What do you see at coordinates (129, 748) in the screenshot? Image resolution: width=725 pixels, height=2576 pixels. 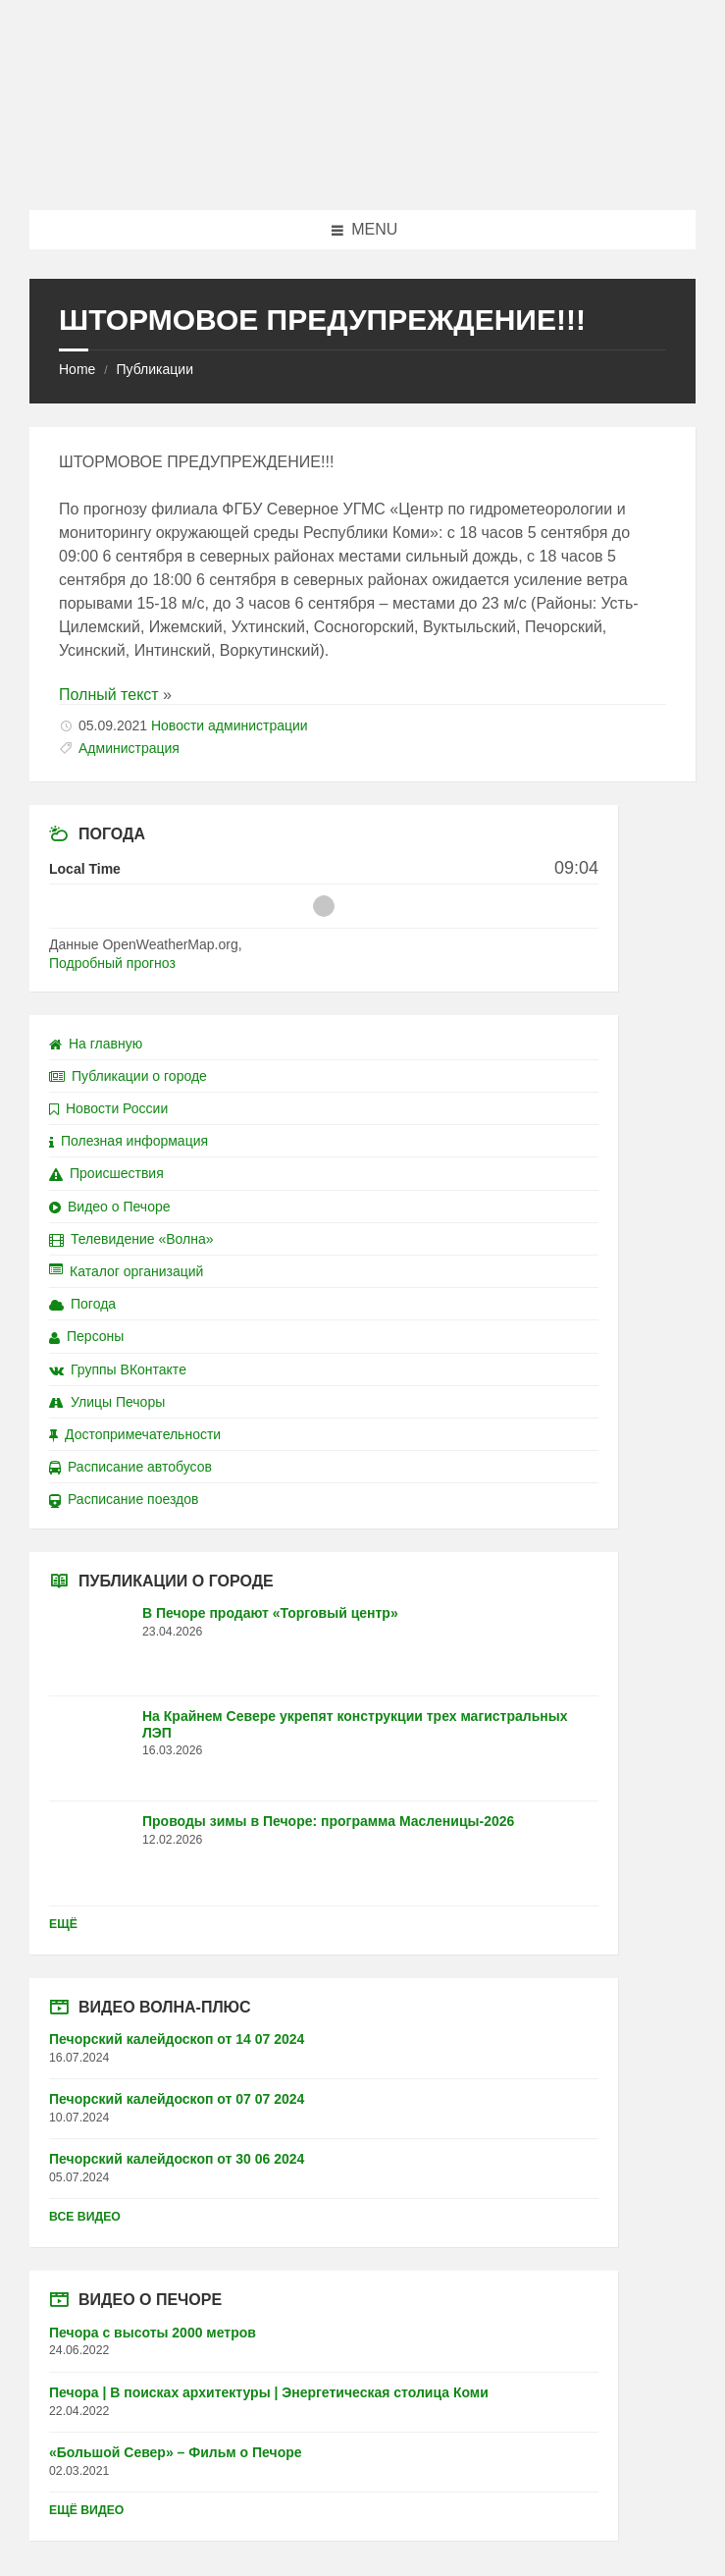 I see `Администрация` at bounding box center [129, 748].